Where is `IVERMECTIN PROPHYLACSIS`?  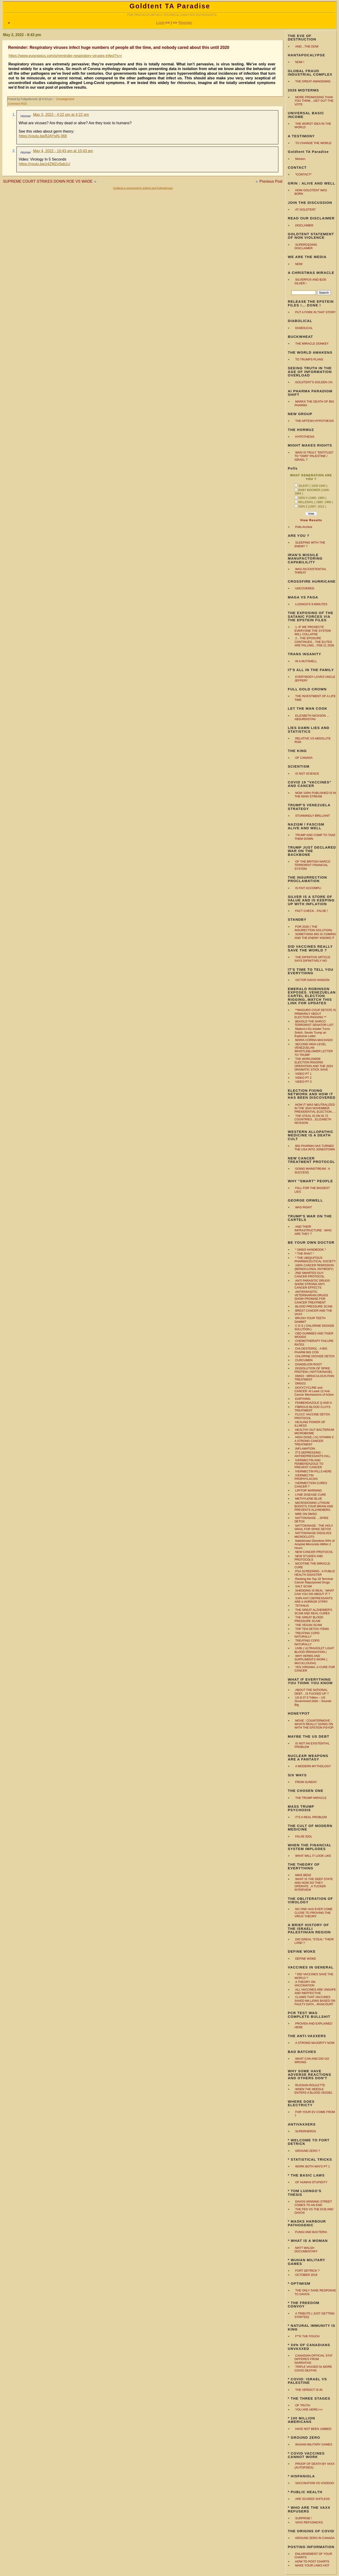
IVERMECTIN PROPHYLACSIS is located at coordinates (306, 1477).